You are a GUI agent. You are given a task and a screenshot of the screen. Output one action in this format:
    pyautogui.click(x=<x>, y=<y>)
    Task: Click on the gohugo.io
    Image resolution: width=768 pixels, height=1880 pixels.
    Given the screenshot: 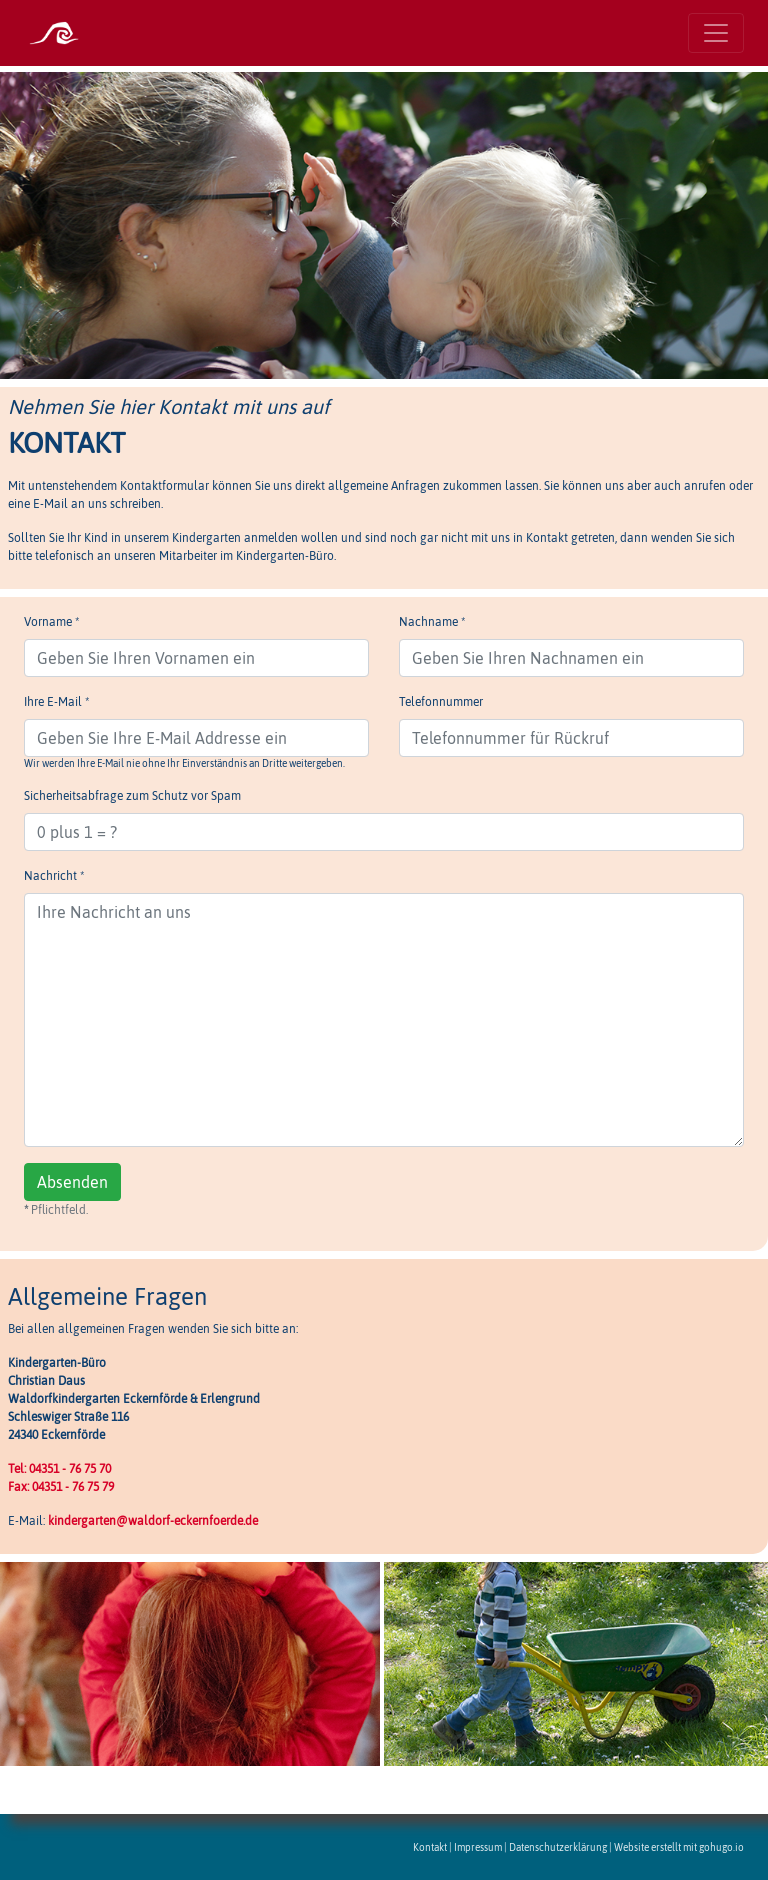 What is the action you would take?
    pyautogui.click(x=721, y=1847)
    